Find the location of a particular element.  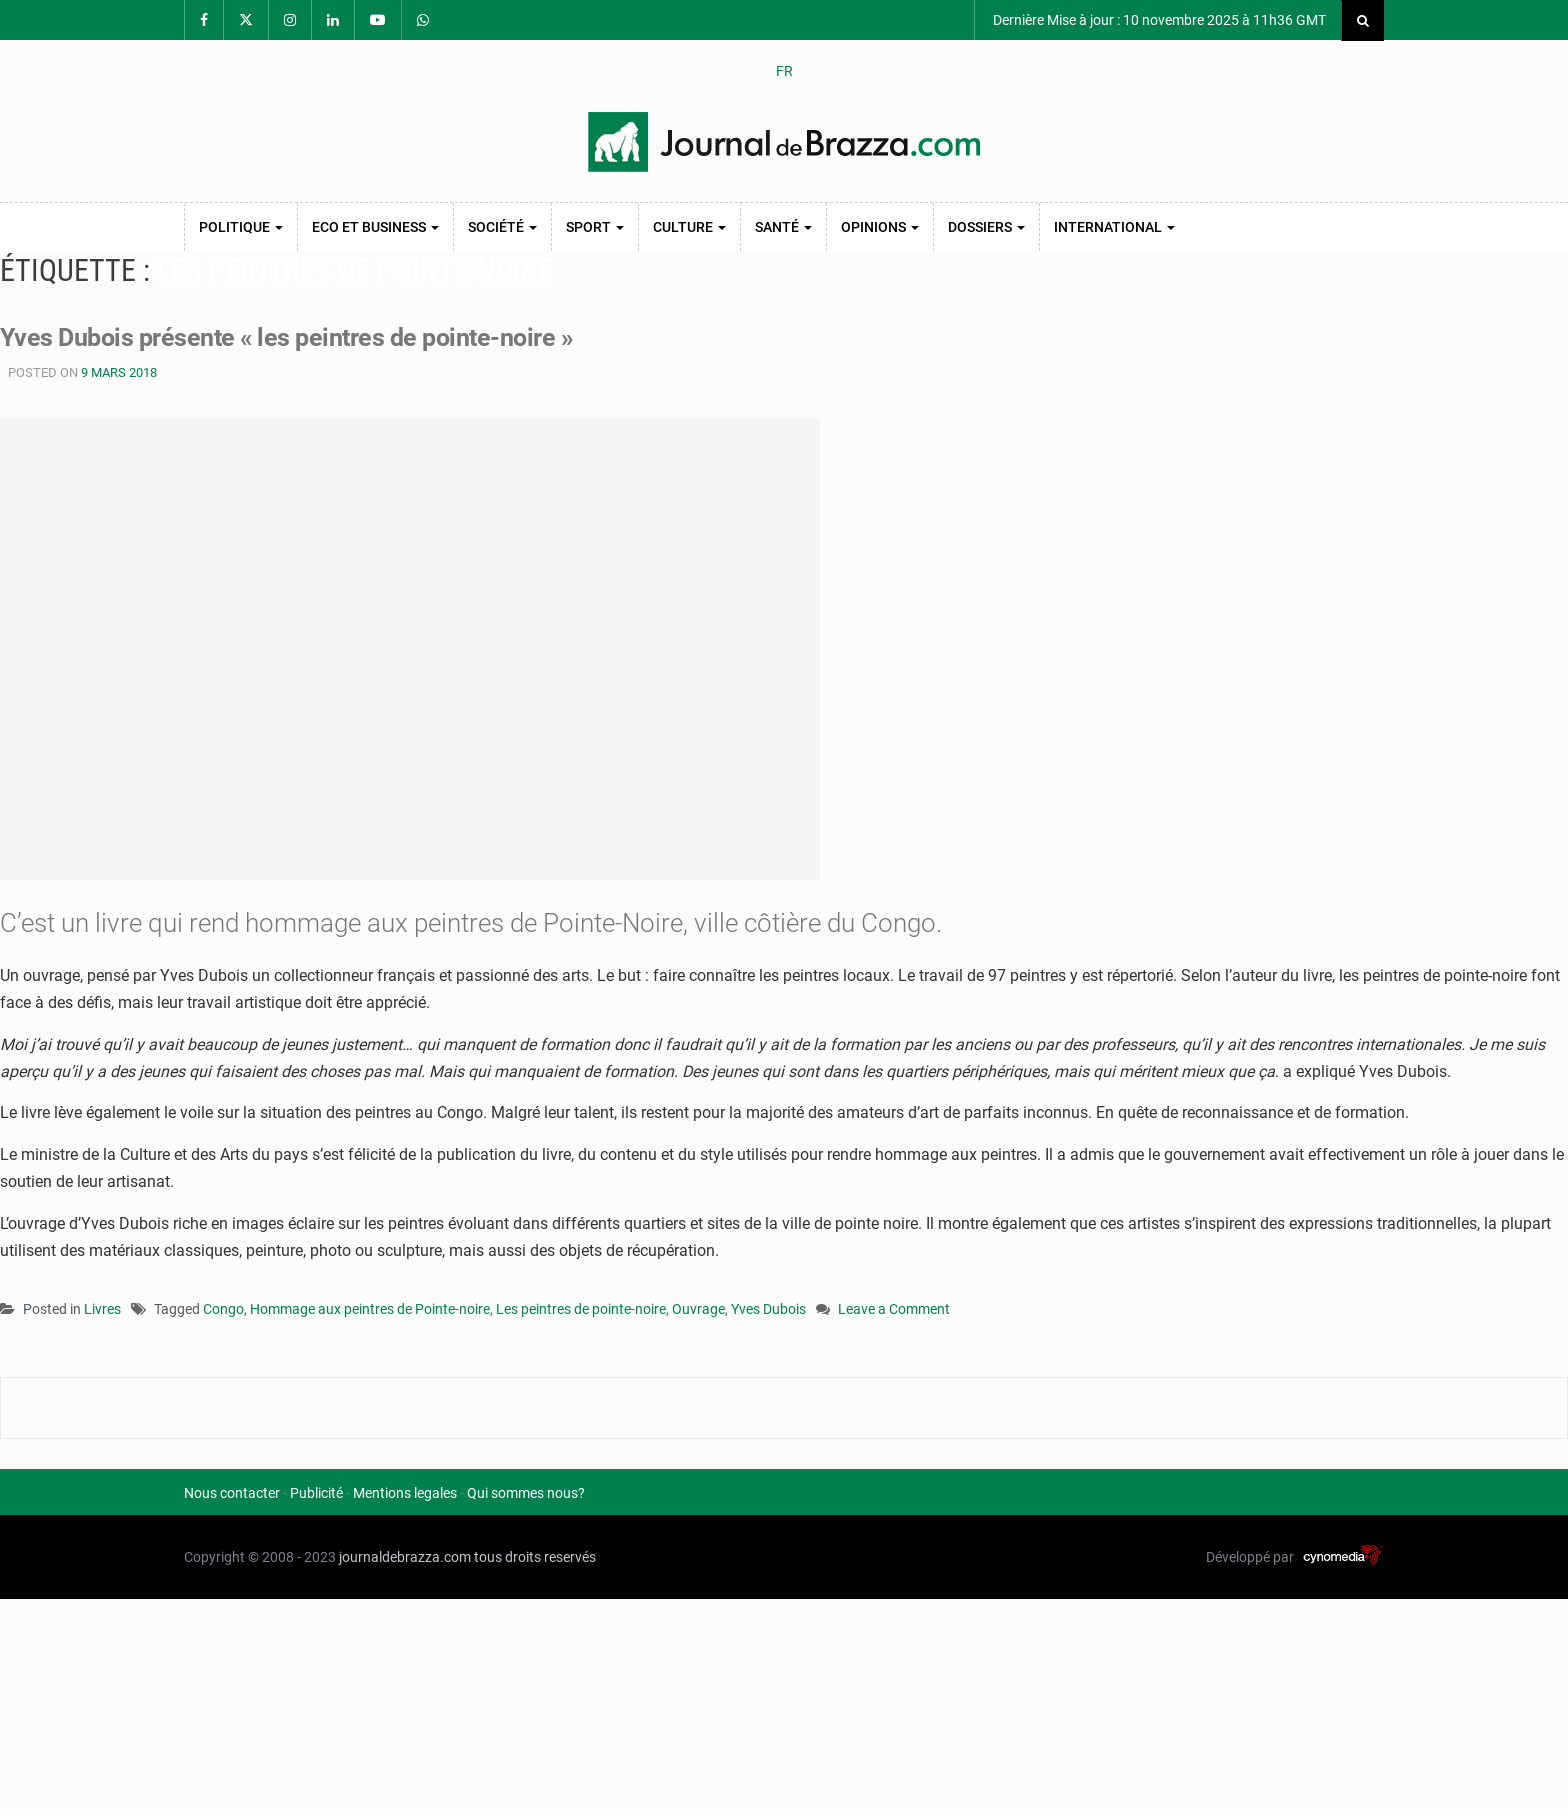

Eco et Business is located at coordinates (375, 227).